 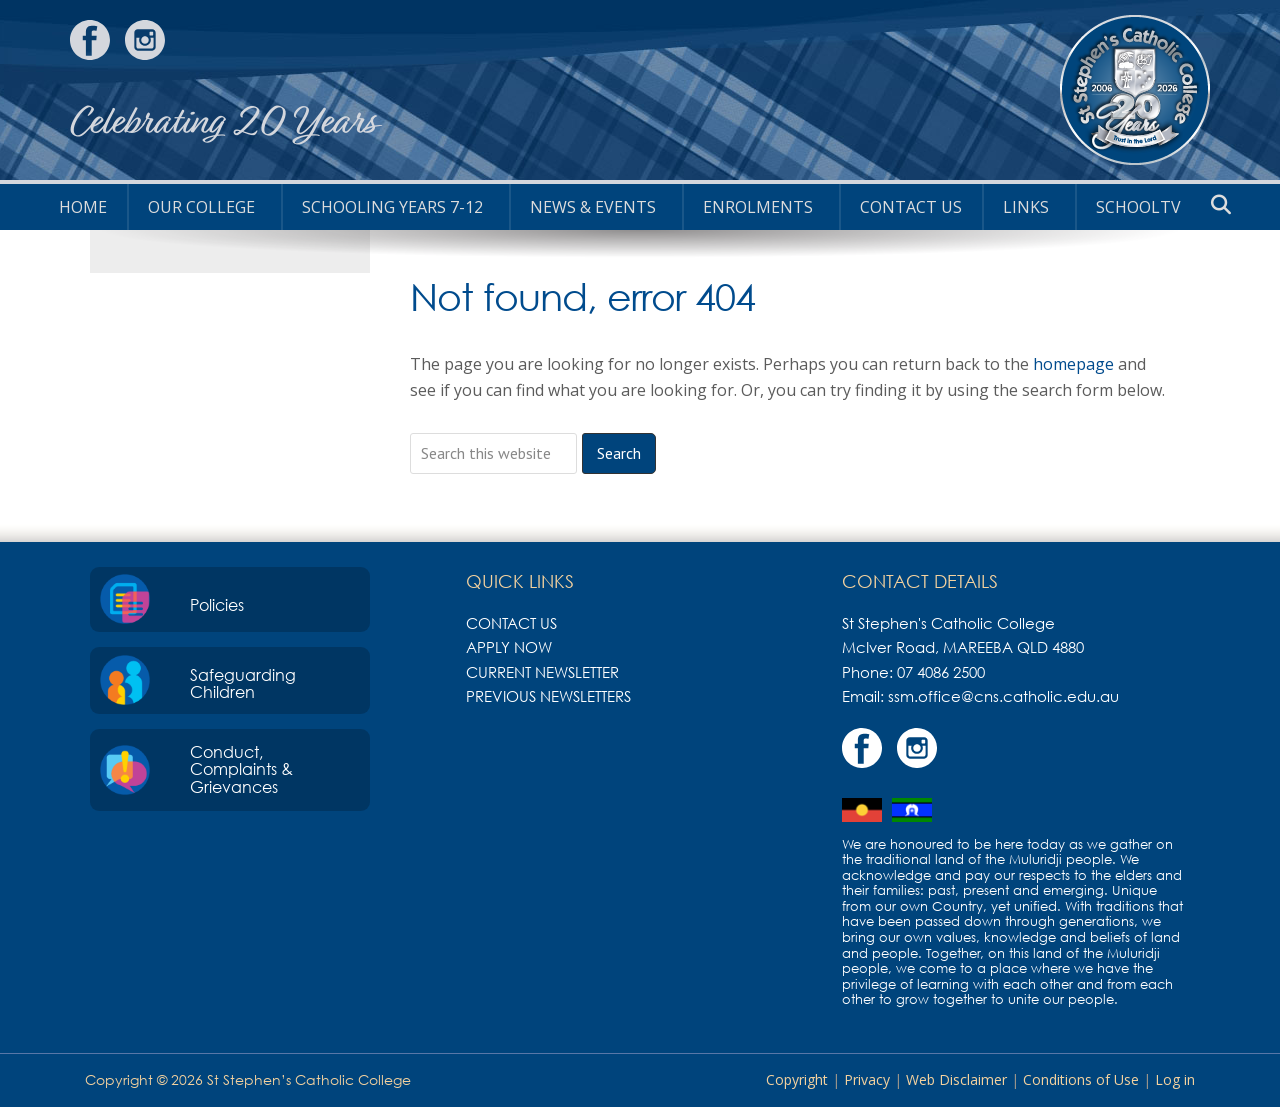 I want to click on St Stephen's Catholic College, Mareeba, so click(x=1135, y=90).